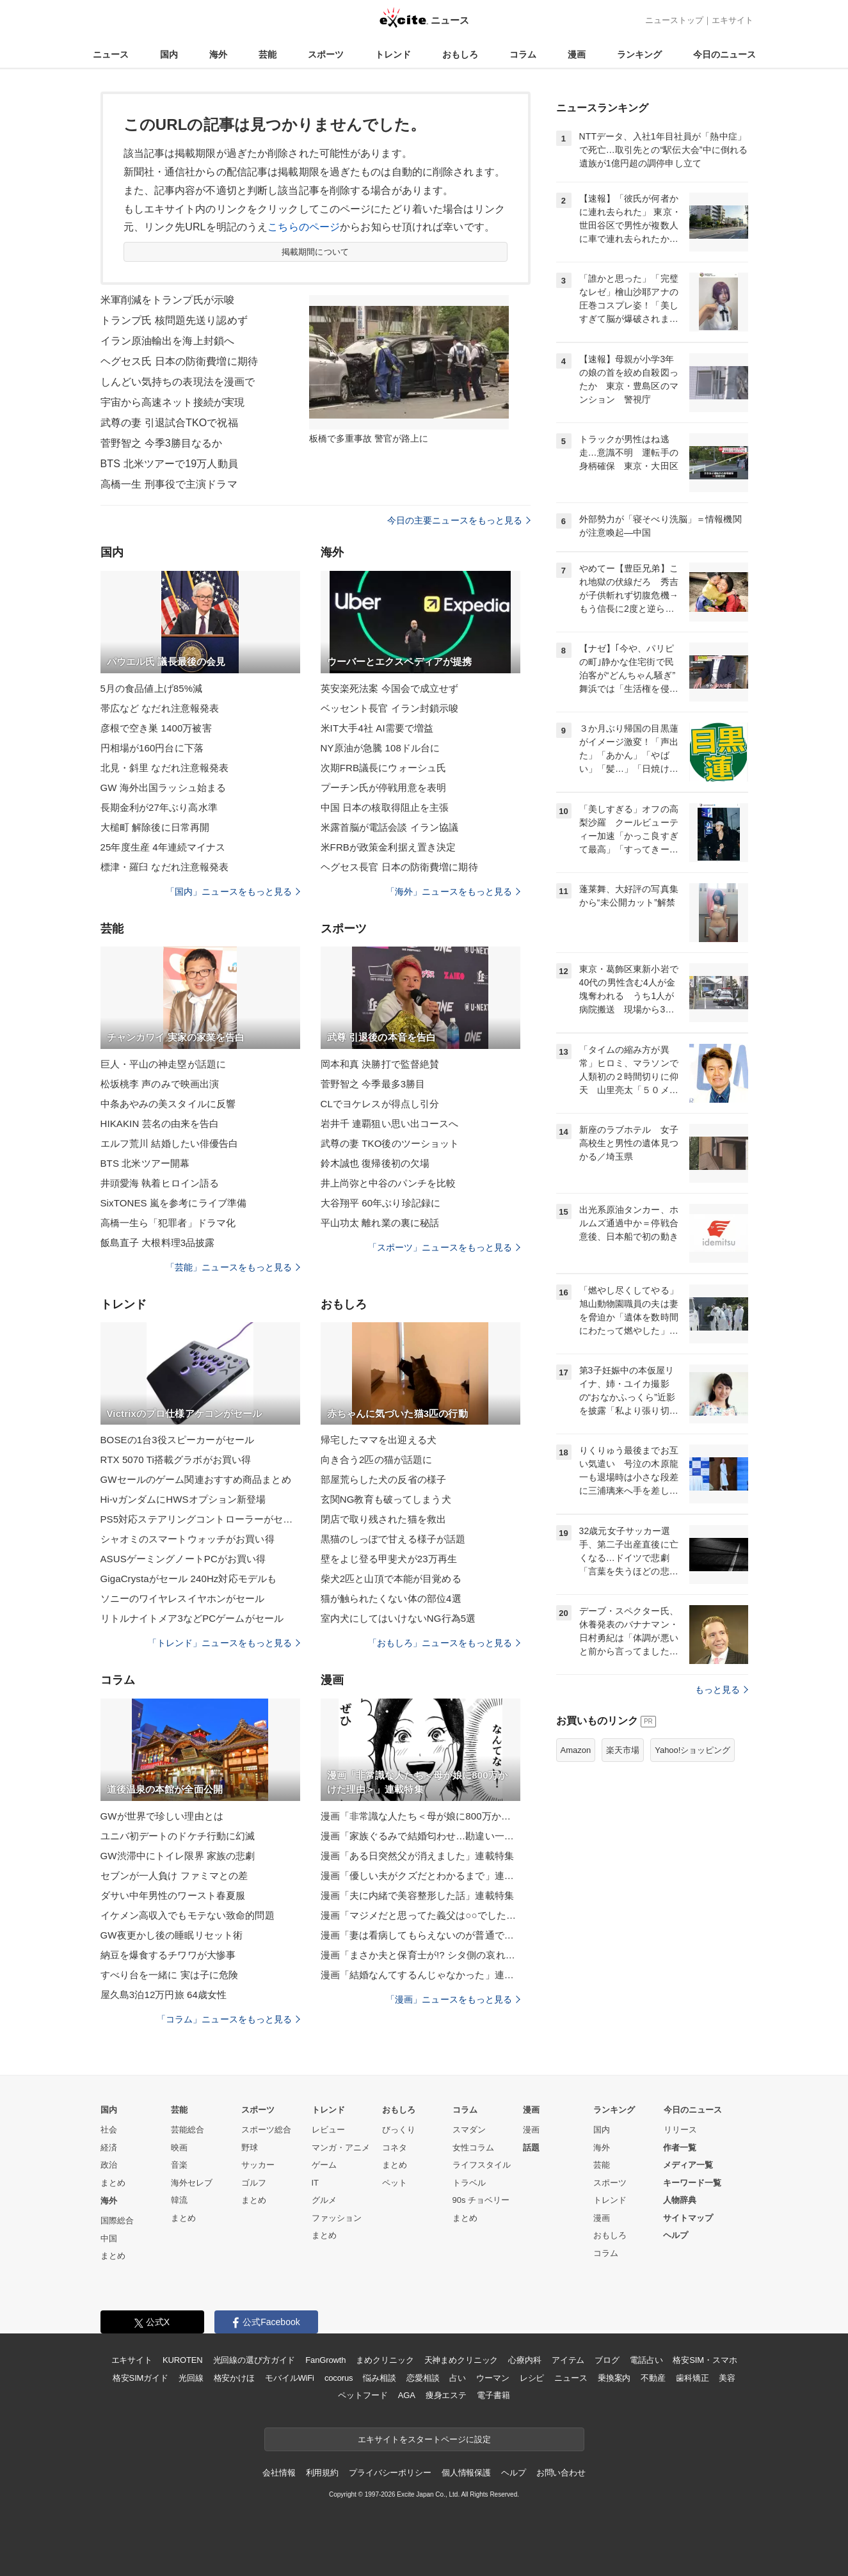 The width and height of the screenshot is (848, 2576). I want to click on 海外セレブ, so click(191, 2183).